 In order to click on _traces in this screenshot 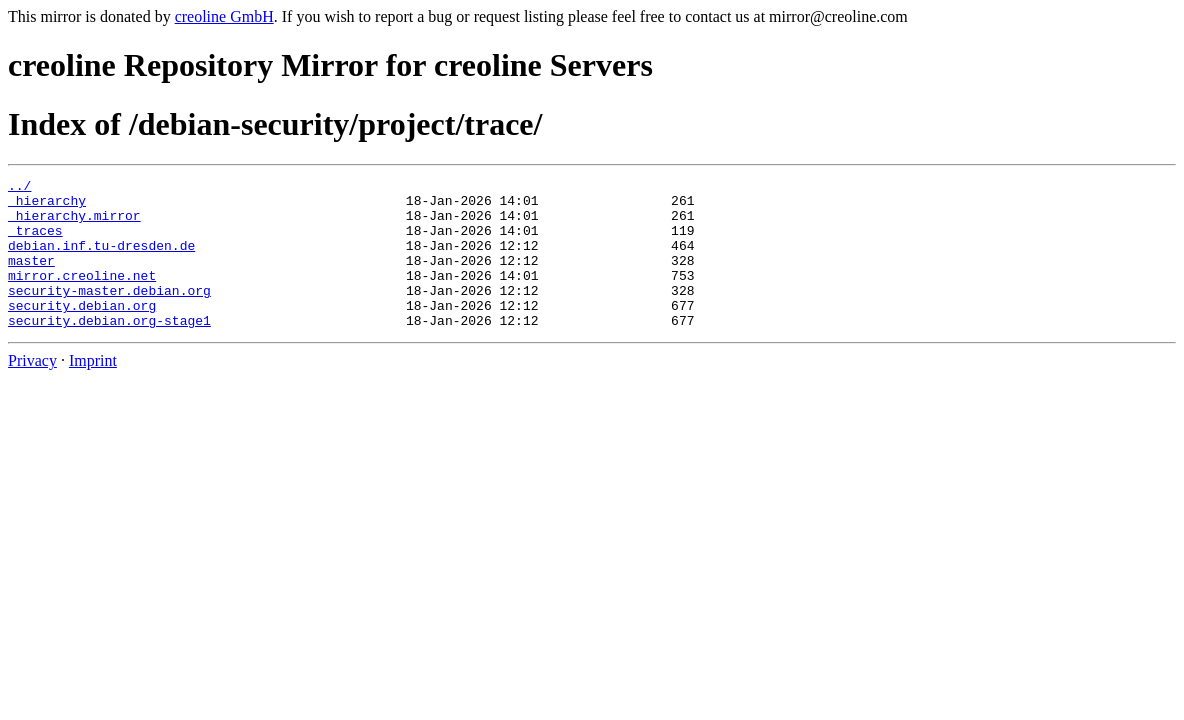, I will do `click(35, 242)`.